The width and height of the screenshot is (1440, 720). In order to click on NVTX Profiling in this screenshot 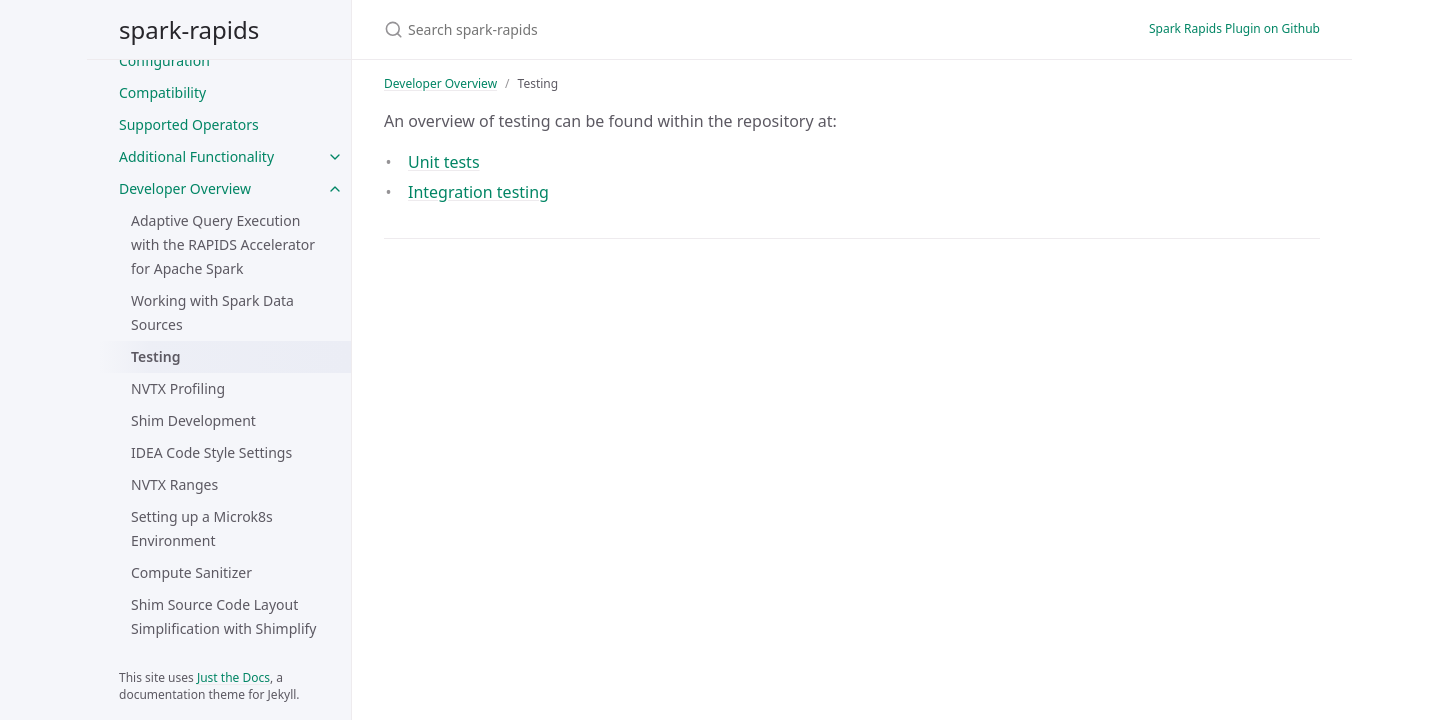, I will do `click(178, 388)`.